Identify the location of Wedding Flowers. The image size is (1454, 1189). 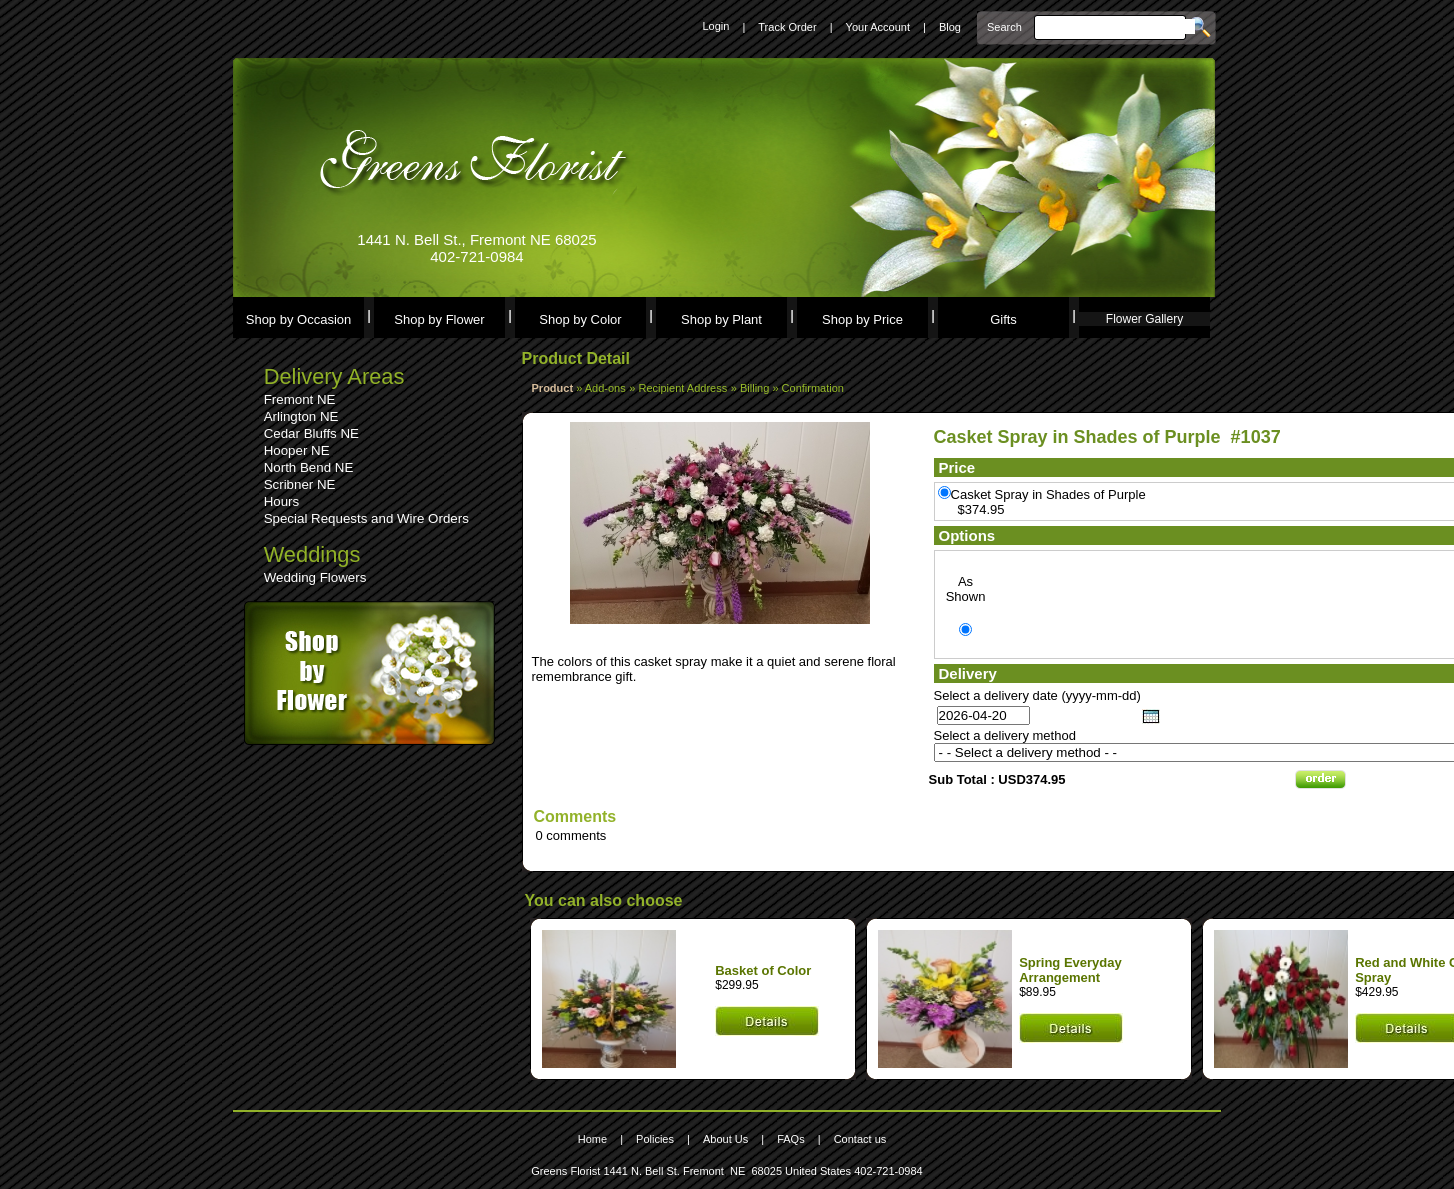
(315, 577).